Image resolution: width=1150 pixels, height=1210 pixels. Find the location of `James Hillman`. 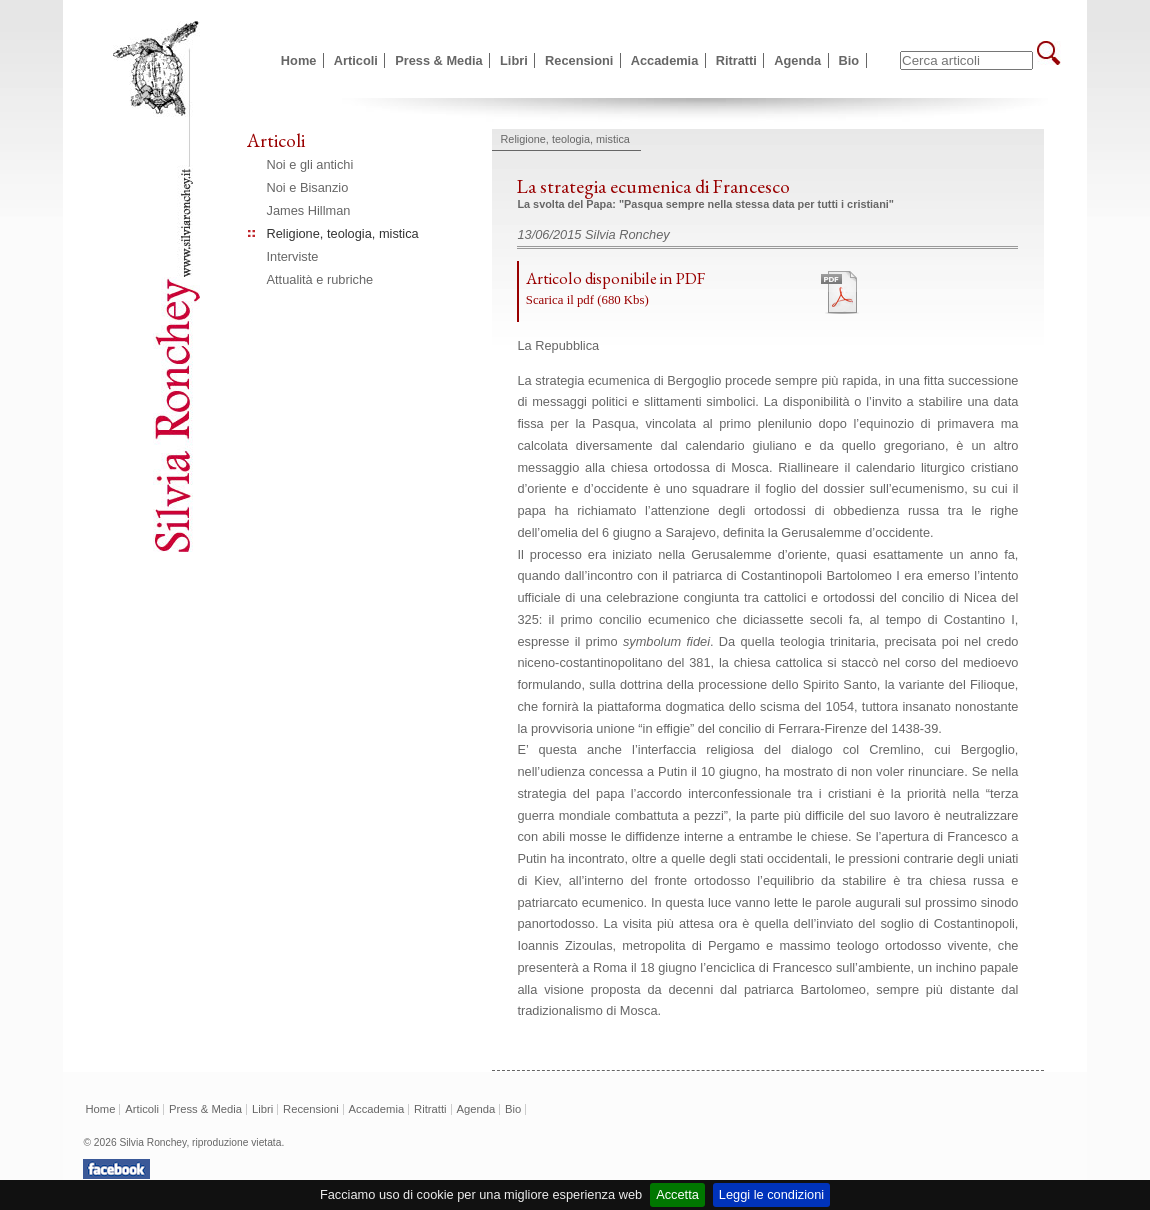

James Hillman is located at coordinates (309, 210).